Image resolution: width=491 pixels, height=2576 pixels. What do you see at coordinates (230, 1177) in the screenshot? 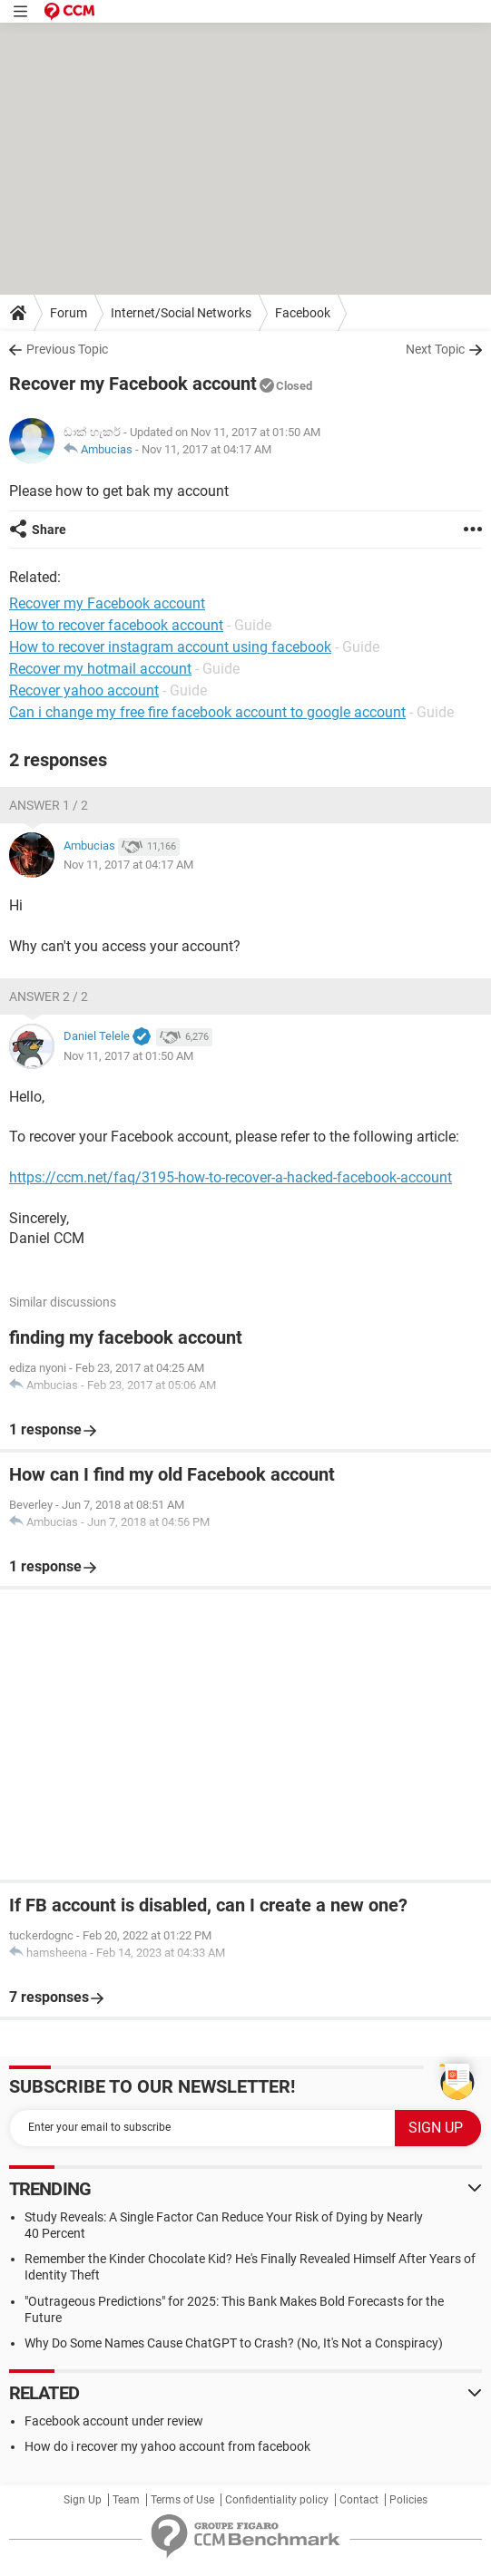
I see `https://ccm.net/faq/3195-how-to-recover-a-hacked-facebook-account` at bounding box center [230, 1177].